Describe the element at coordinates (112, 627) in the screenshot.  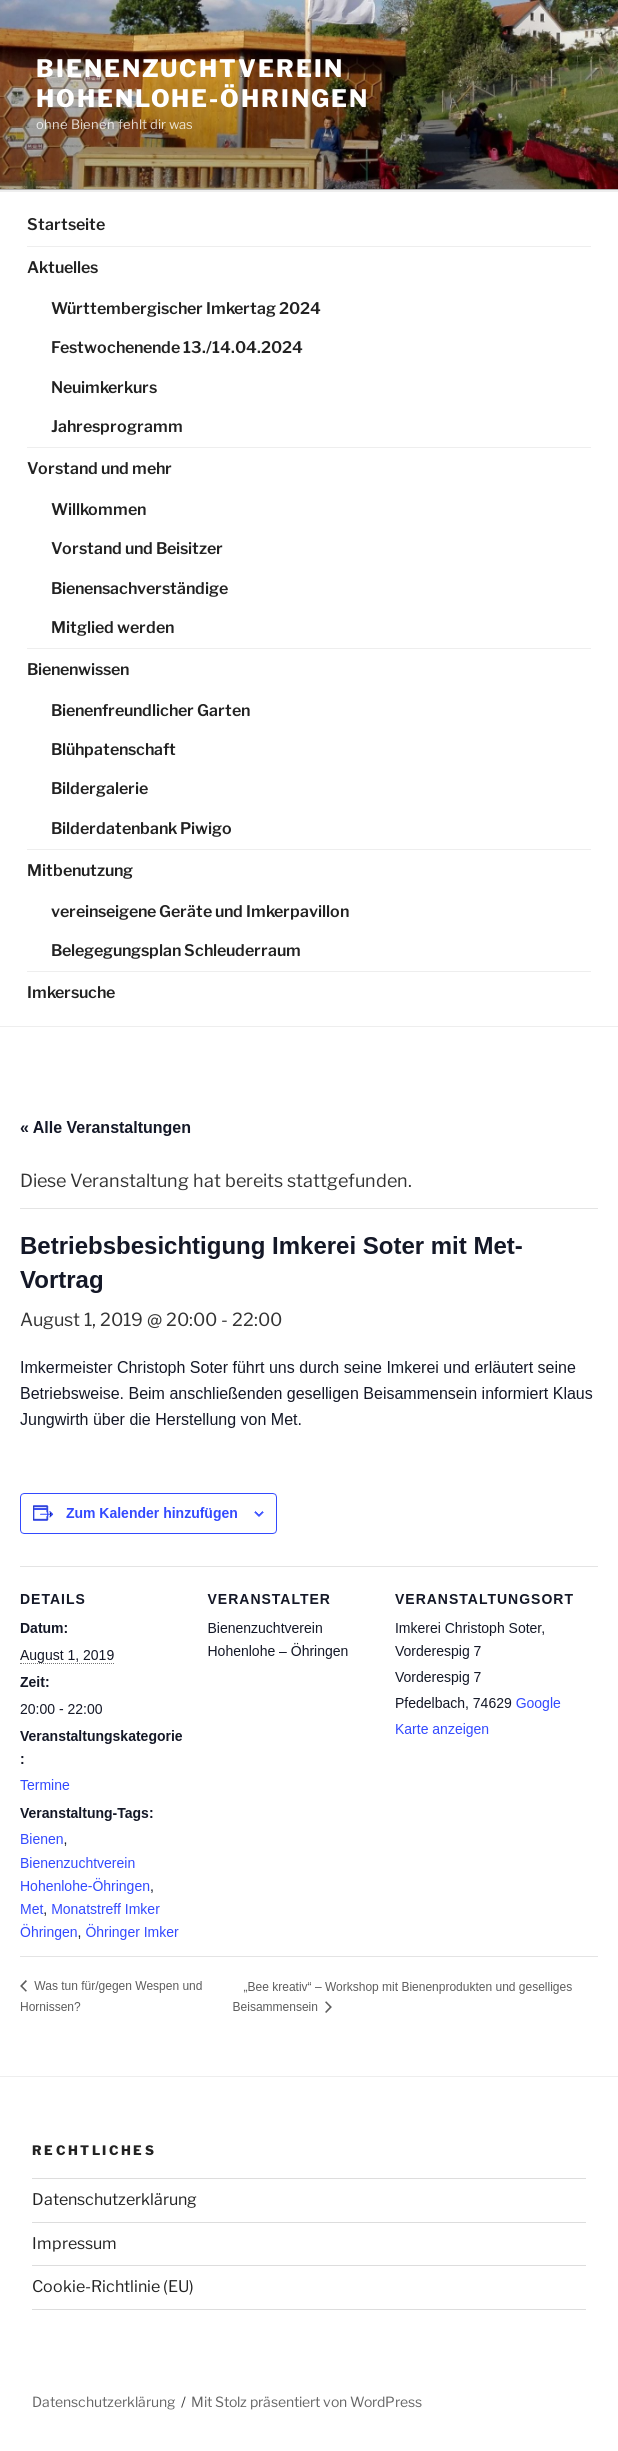
I see `Mitglied werden` at that location.